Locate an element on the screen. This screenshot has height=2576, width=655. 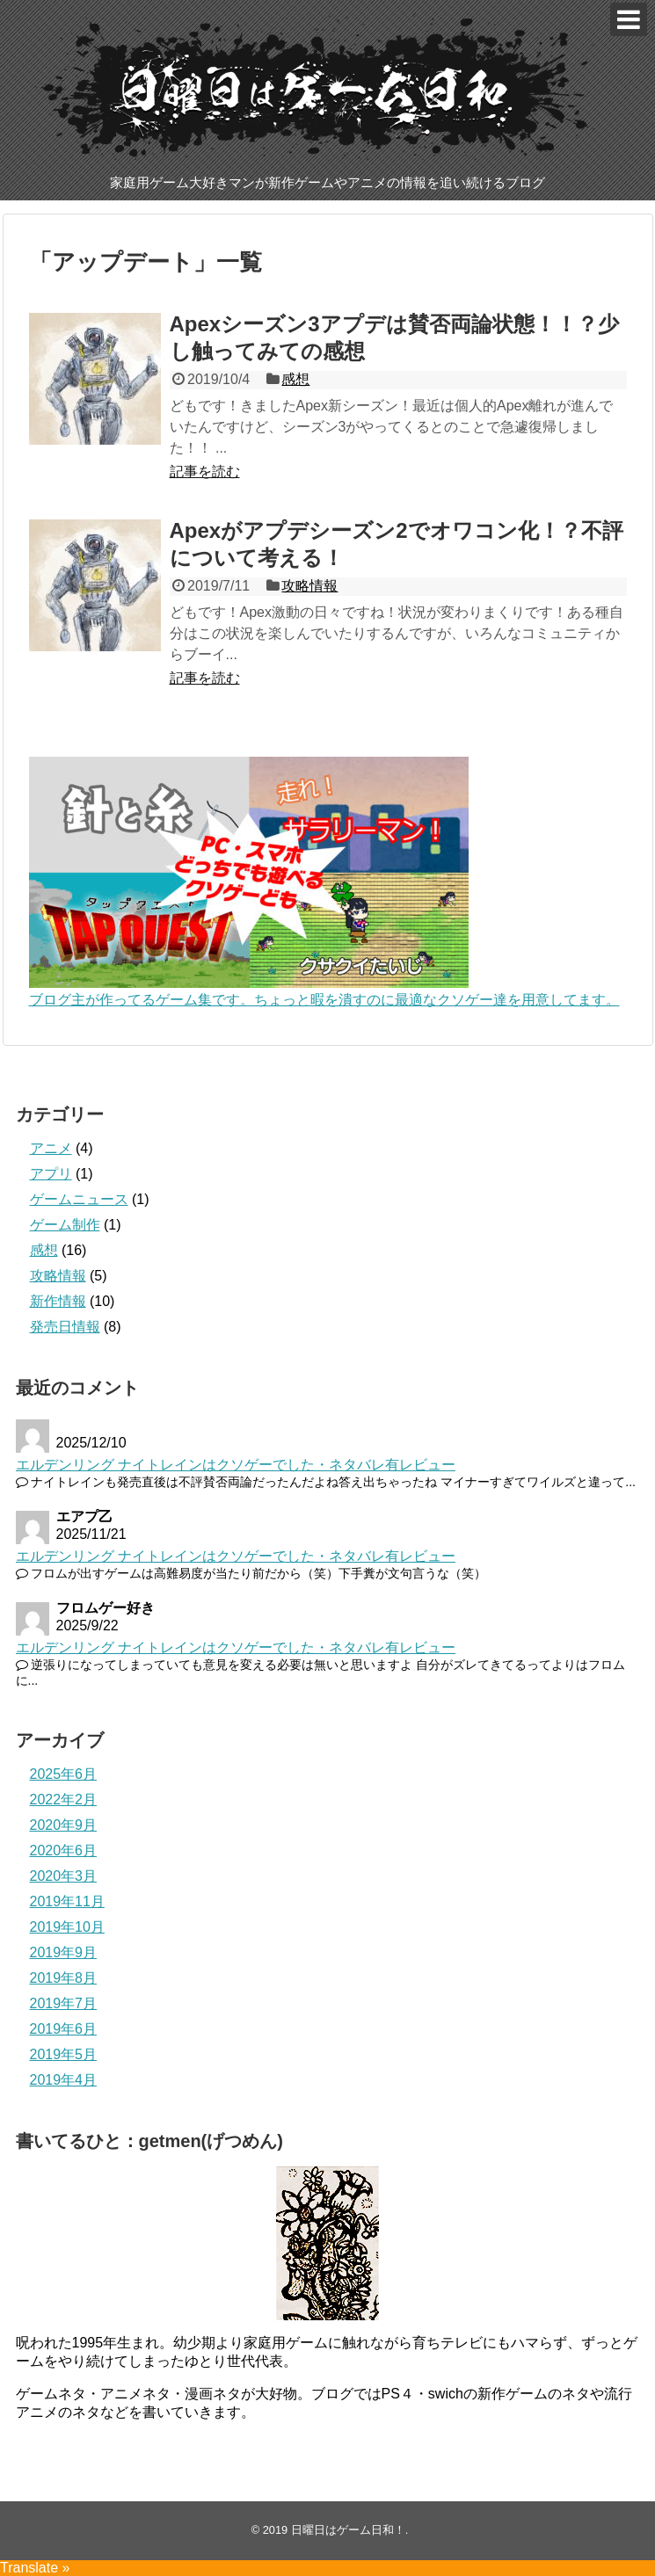
攻略情報 is located at coordinates (309, 585).